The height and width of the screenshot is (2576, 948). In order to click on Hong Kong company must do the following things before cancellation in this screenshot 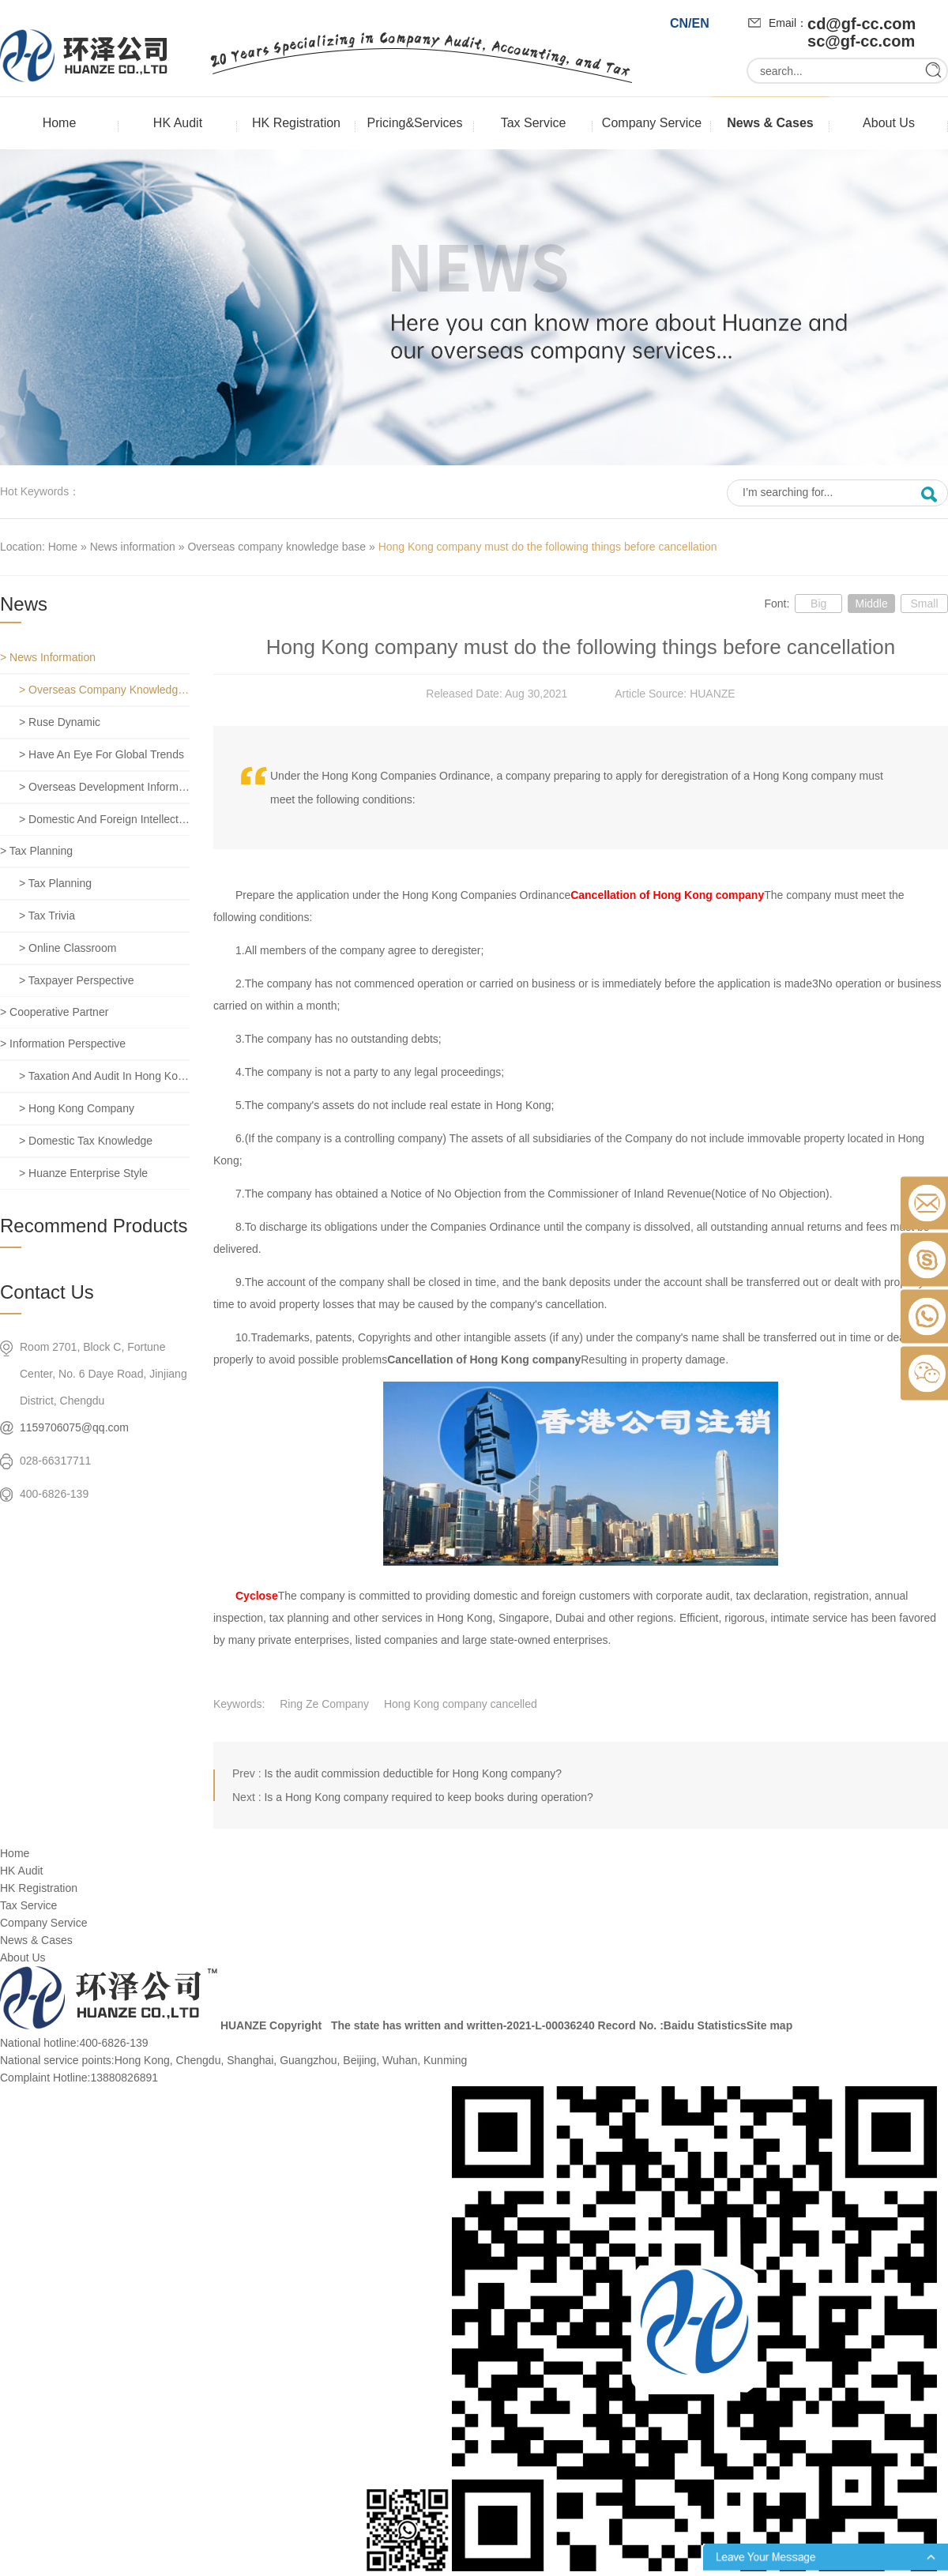, I will do `click(547, 546)`.